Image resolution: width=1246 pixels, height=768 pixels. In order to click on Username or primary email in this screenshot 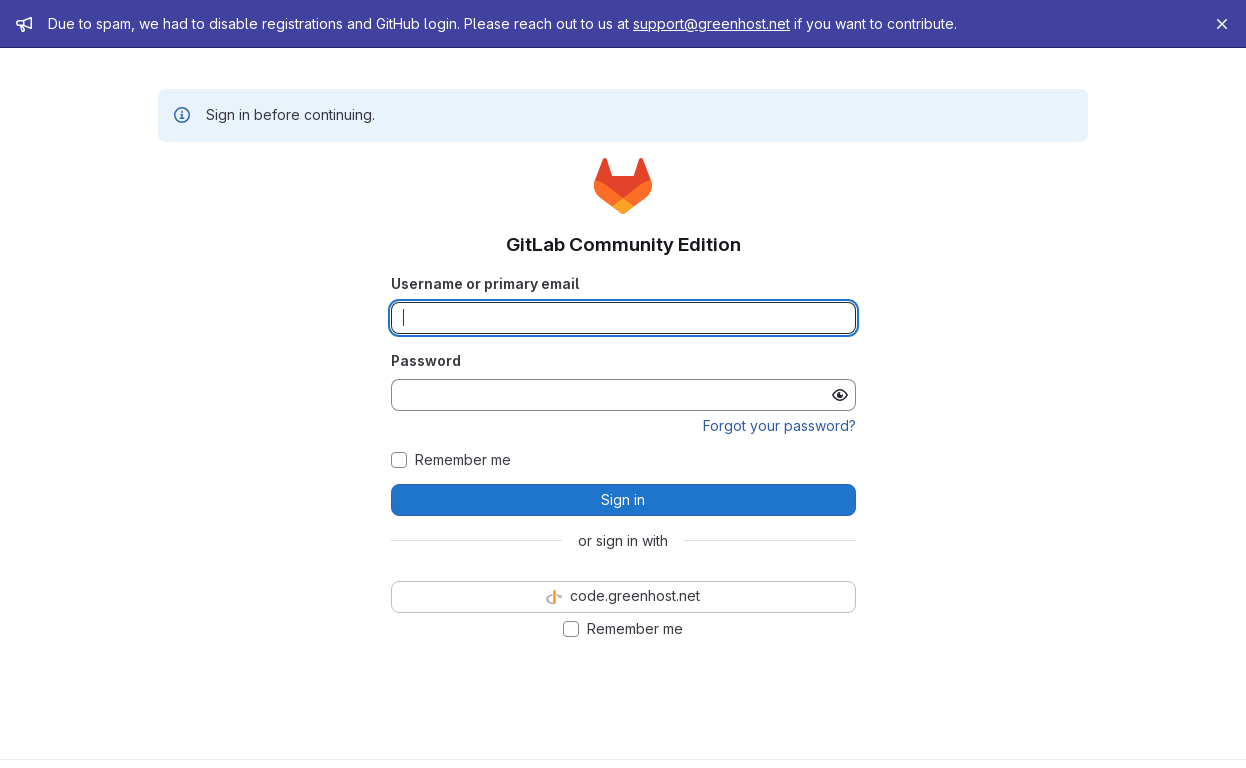, I will do `click(485, 283)`.